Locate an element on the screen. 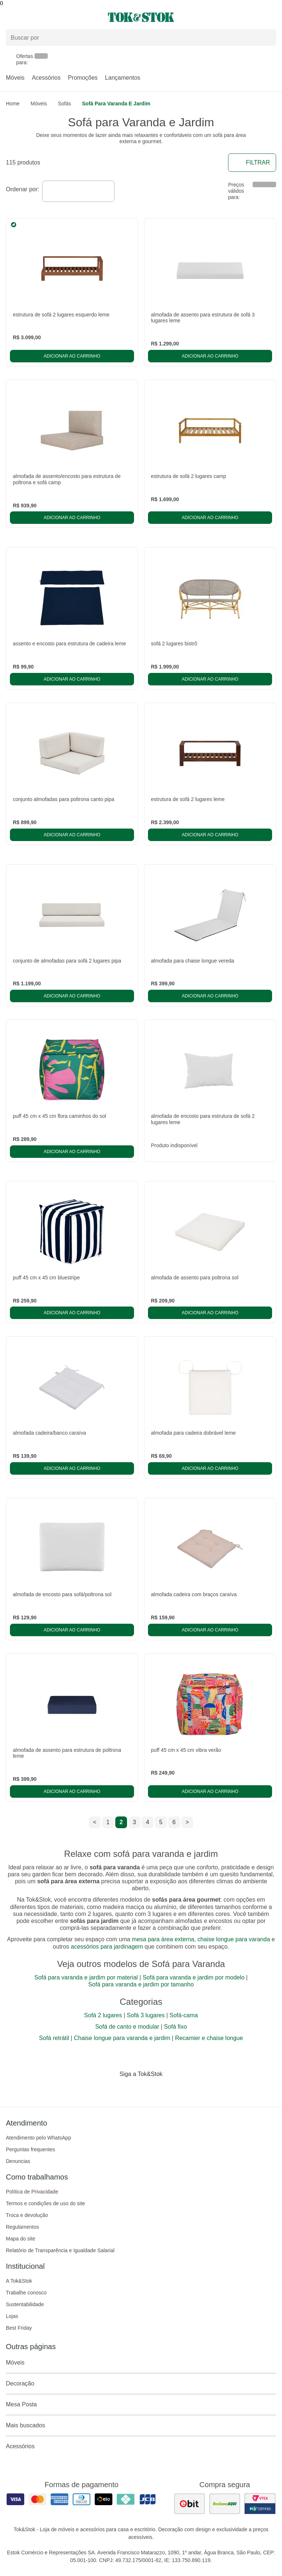  Denuncias is located at coordinates (18, 2161).